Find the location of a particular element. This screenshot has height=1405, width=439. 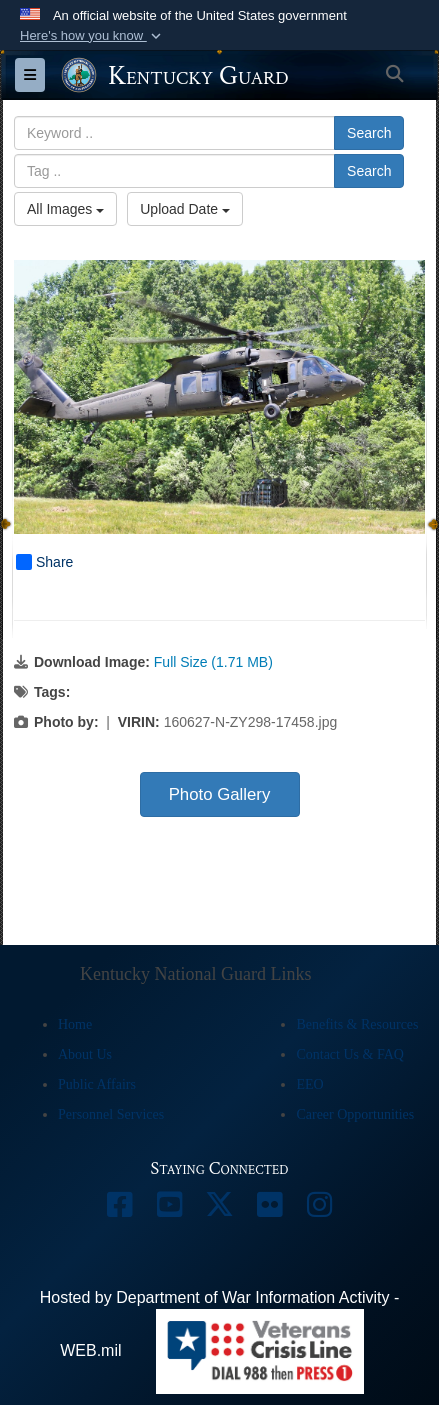

Benefits & Resources is located at coordinates (357, 1024).